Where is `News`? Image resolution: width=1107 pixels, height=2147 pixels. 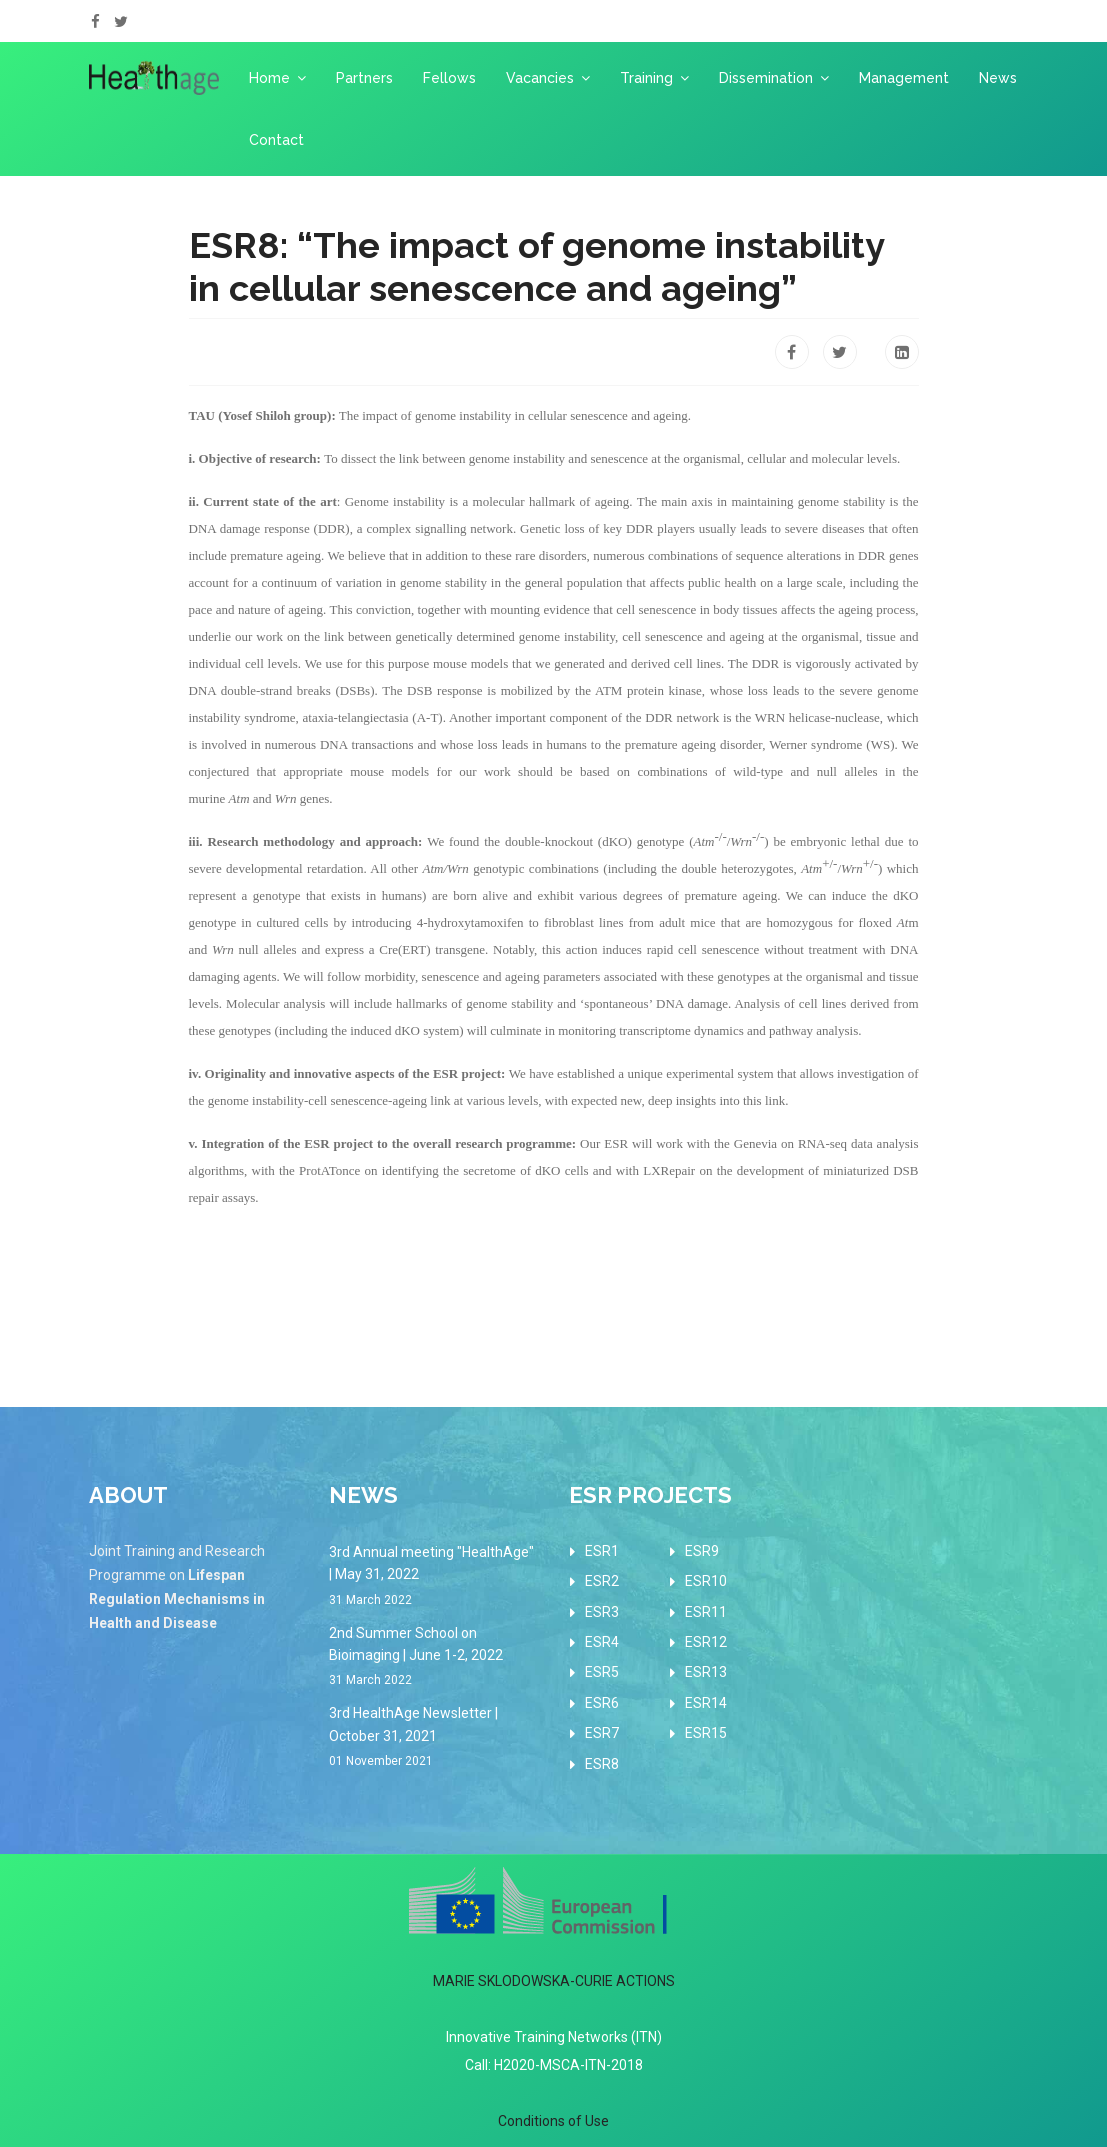
News is located at coordinates (998, 78).